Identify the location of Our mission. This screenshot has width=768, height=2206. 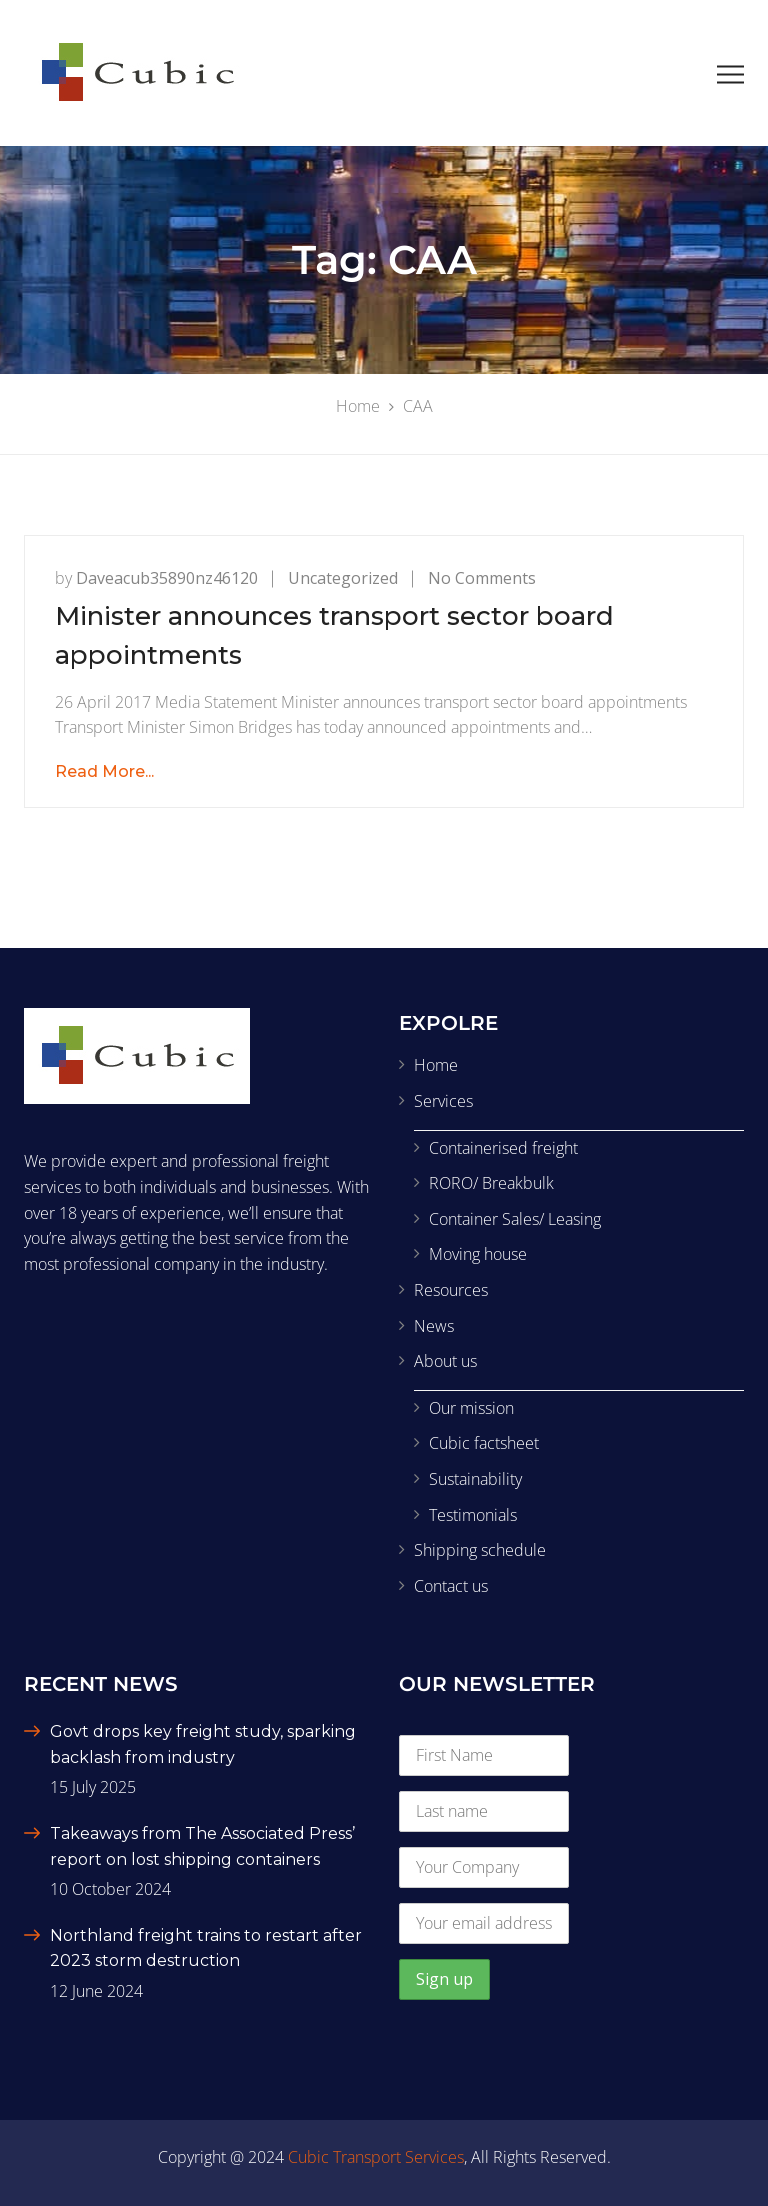
(471, 1408).